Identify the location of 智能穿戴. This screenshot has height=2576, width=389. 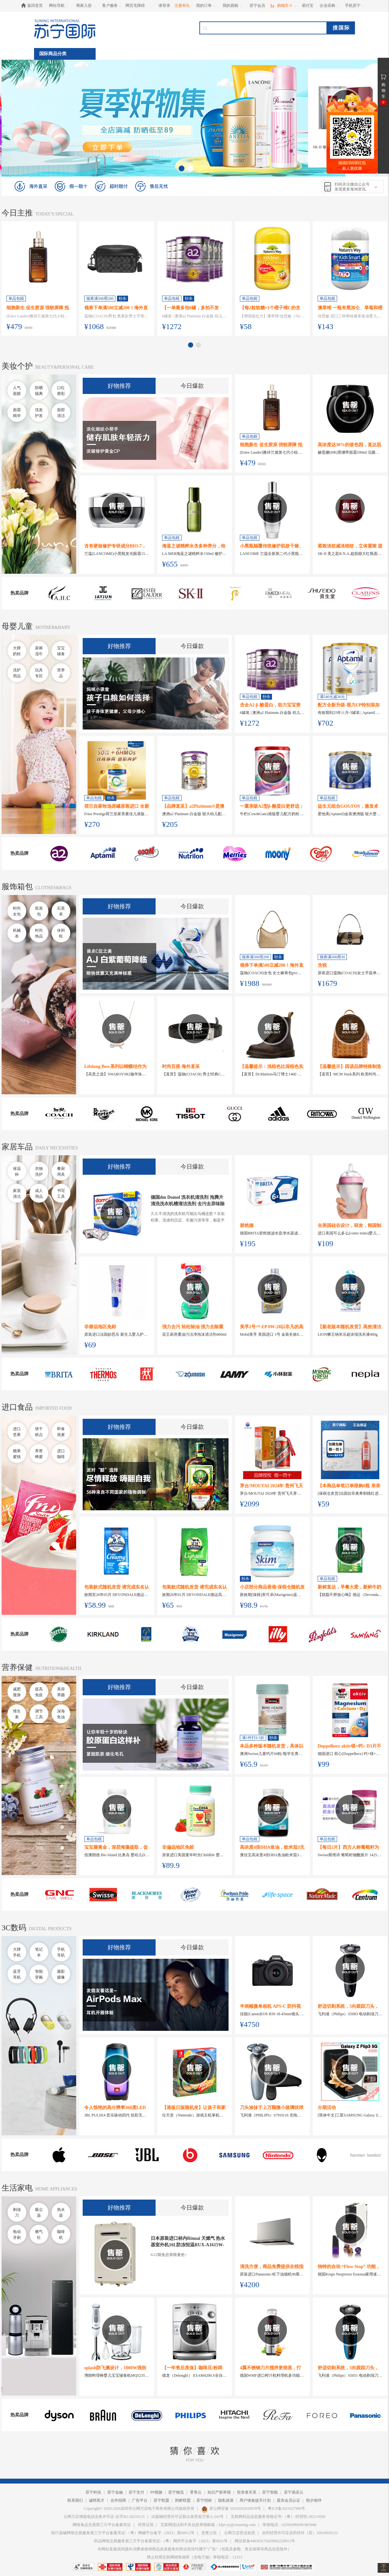
(39, 1974).